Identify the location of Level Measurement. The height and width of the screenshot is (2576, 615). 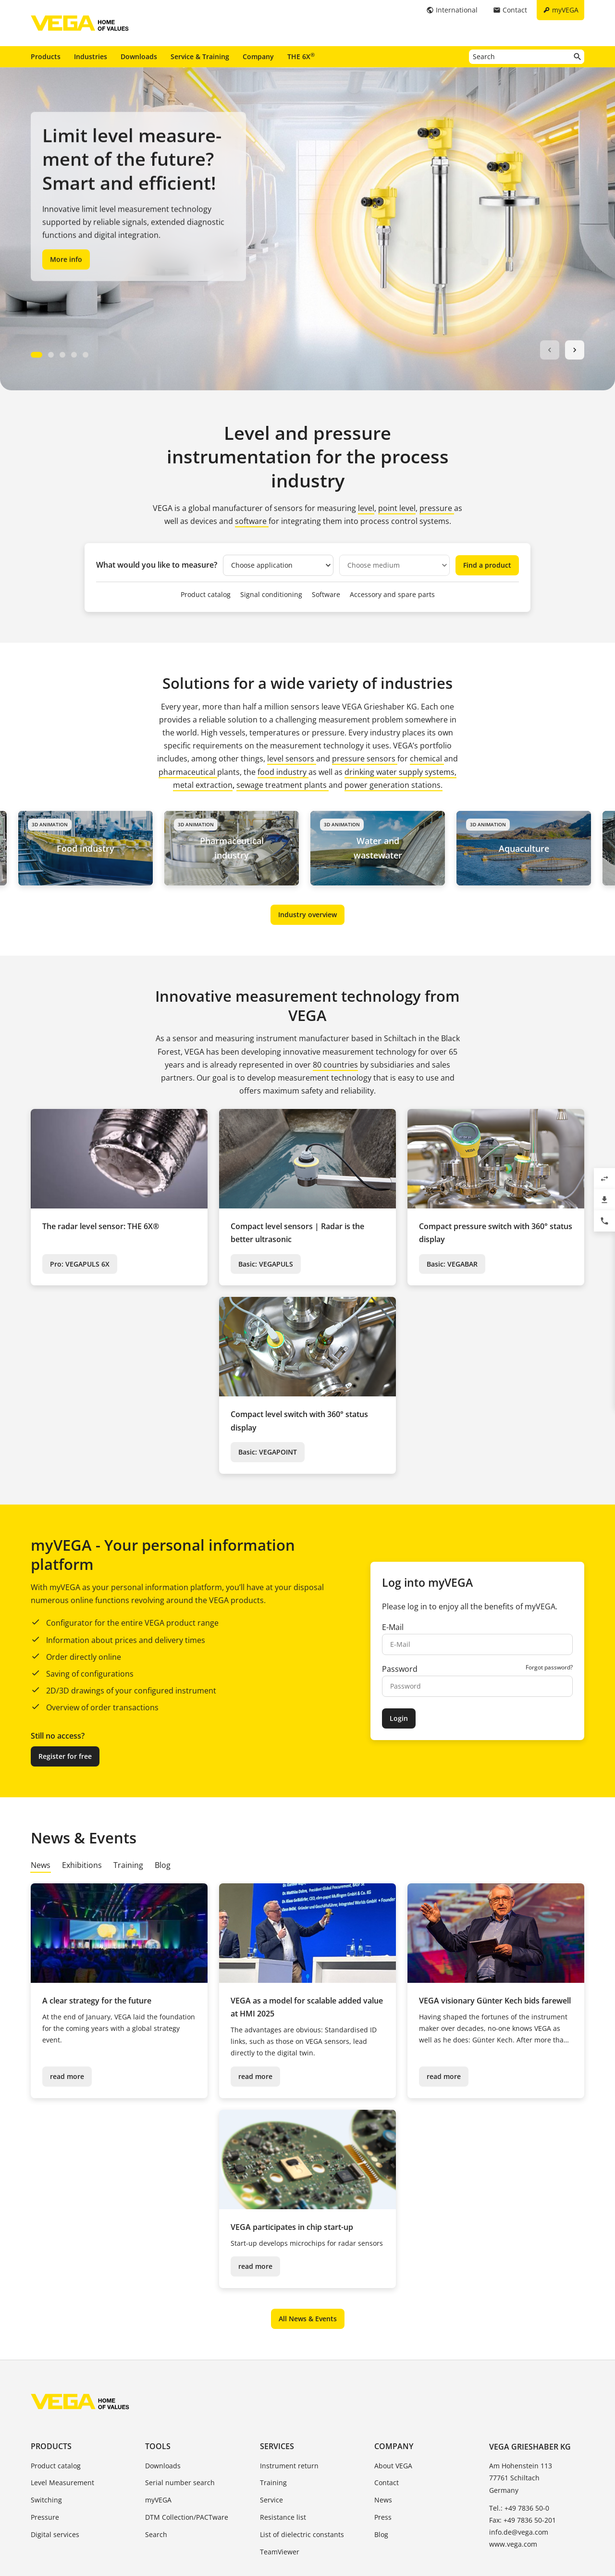
(62, 2482).